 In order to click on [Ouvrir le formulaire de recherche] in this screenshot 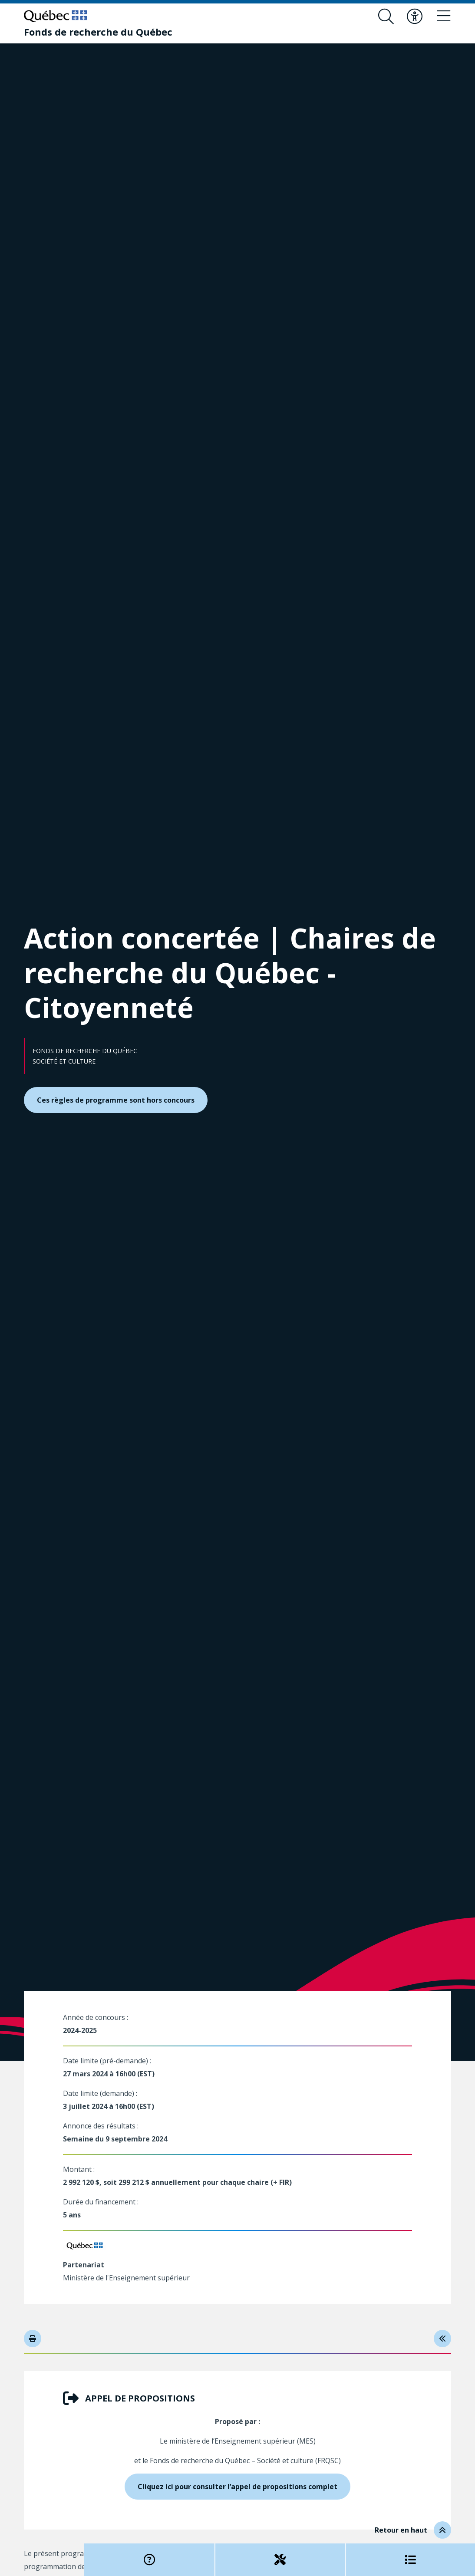, I will do `click(386, 16)`.